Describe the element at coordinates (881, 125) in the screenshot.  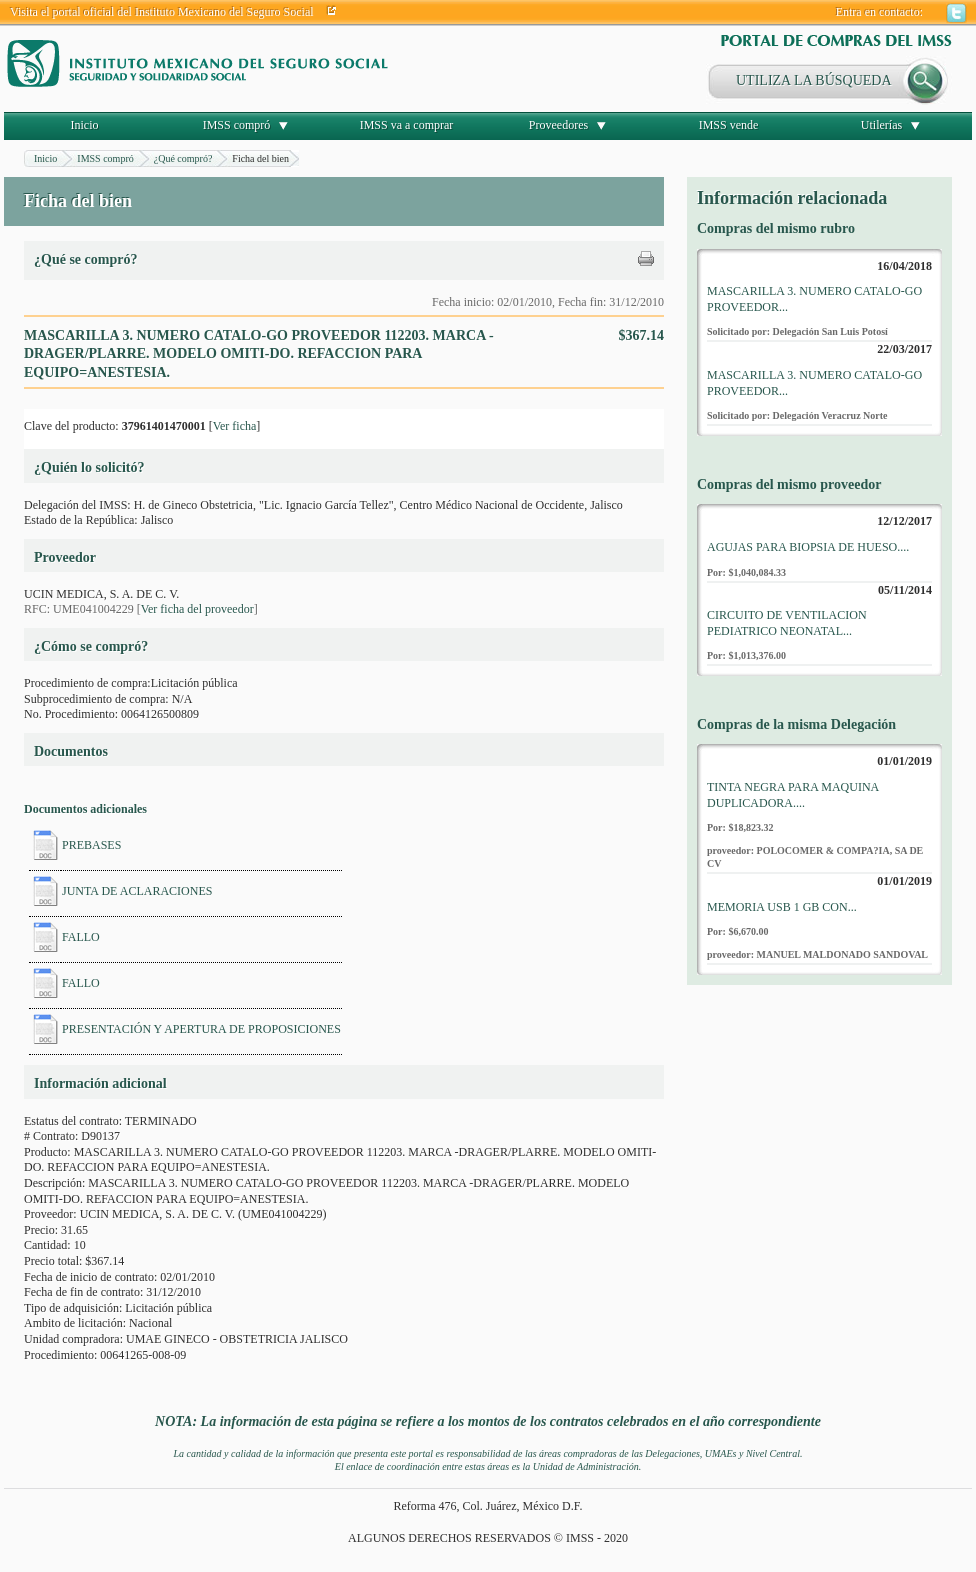
I see `Utilerías` at that location.